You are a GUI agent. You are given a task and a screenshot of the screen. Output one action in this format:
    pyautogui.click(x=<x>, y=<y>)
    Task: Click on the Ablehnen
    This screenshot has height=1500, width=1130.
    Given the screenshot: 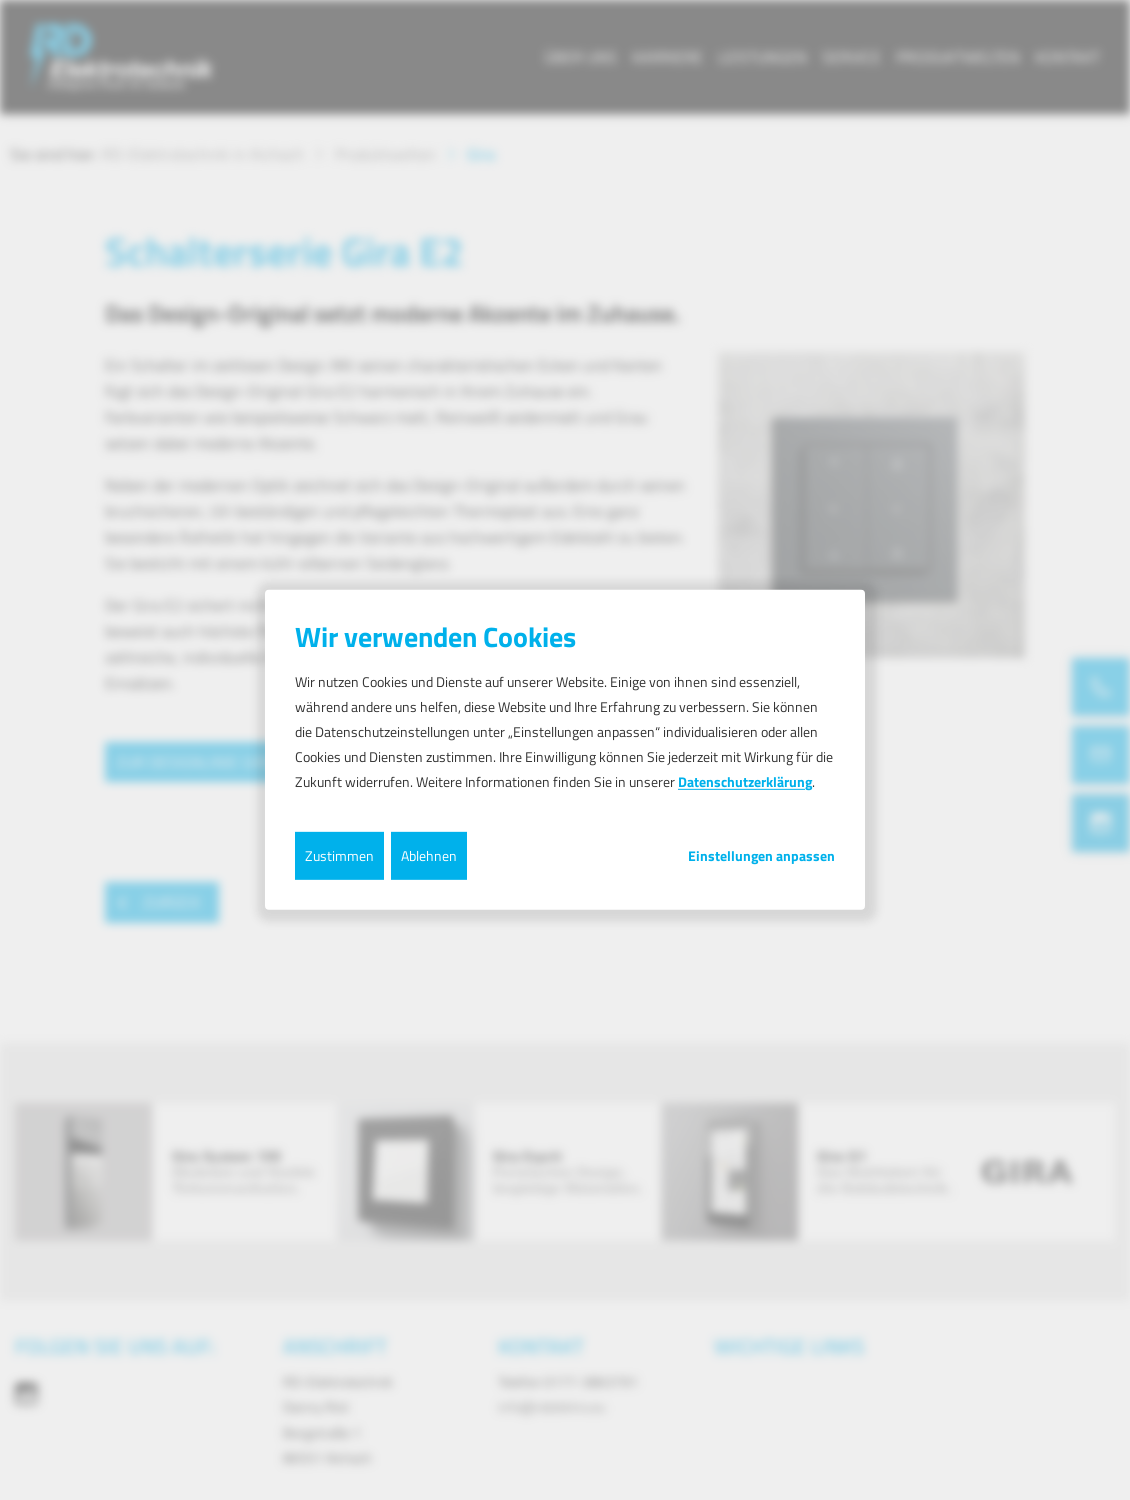 What is the action you would take?
    pyautogui.click(x=429, y=854)
    